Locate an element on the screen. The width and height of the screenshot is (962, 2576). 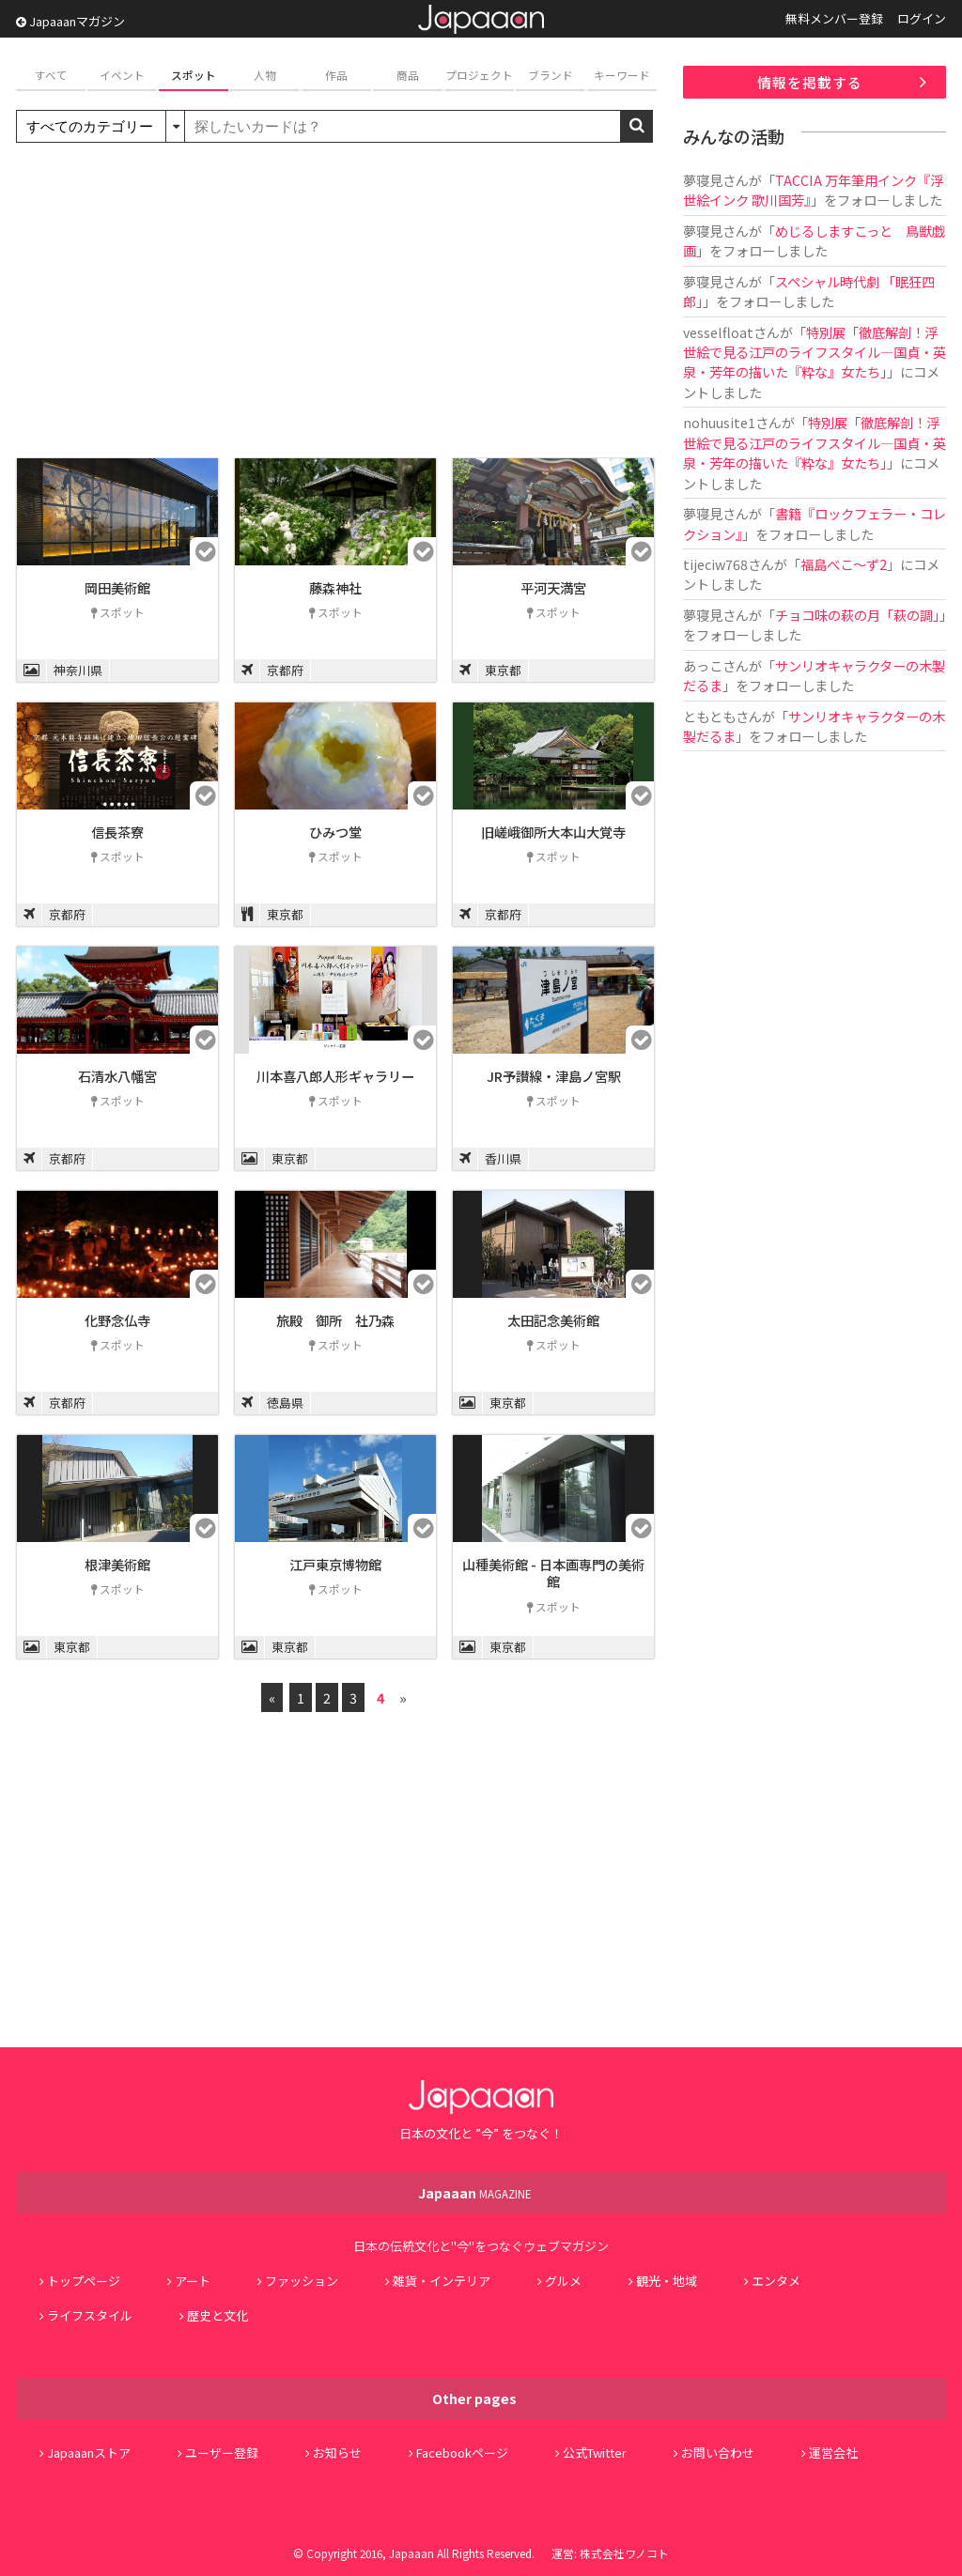
信長茶寮 is located at coordinates (117, 831).